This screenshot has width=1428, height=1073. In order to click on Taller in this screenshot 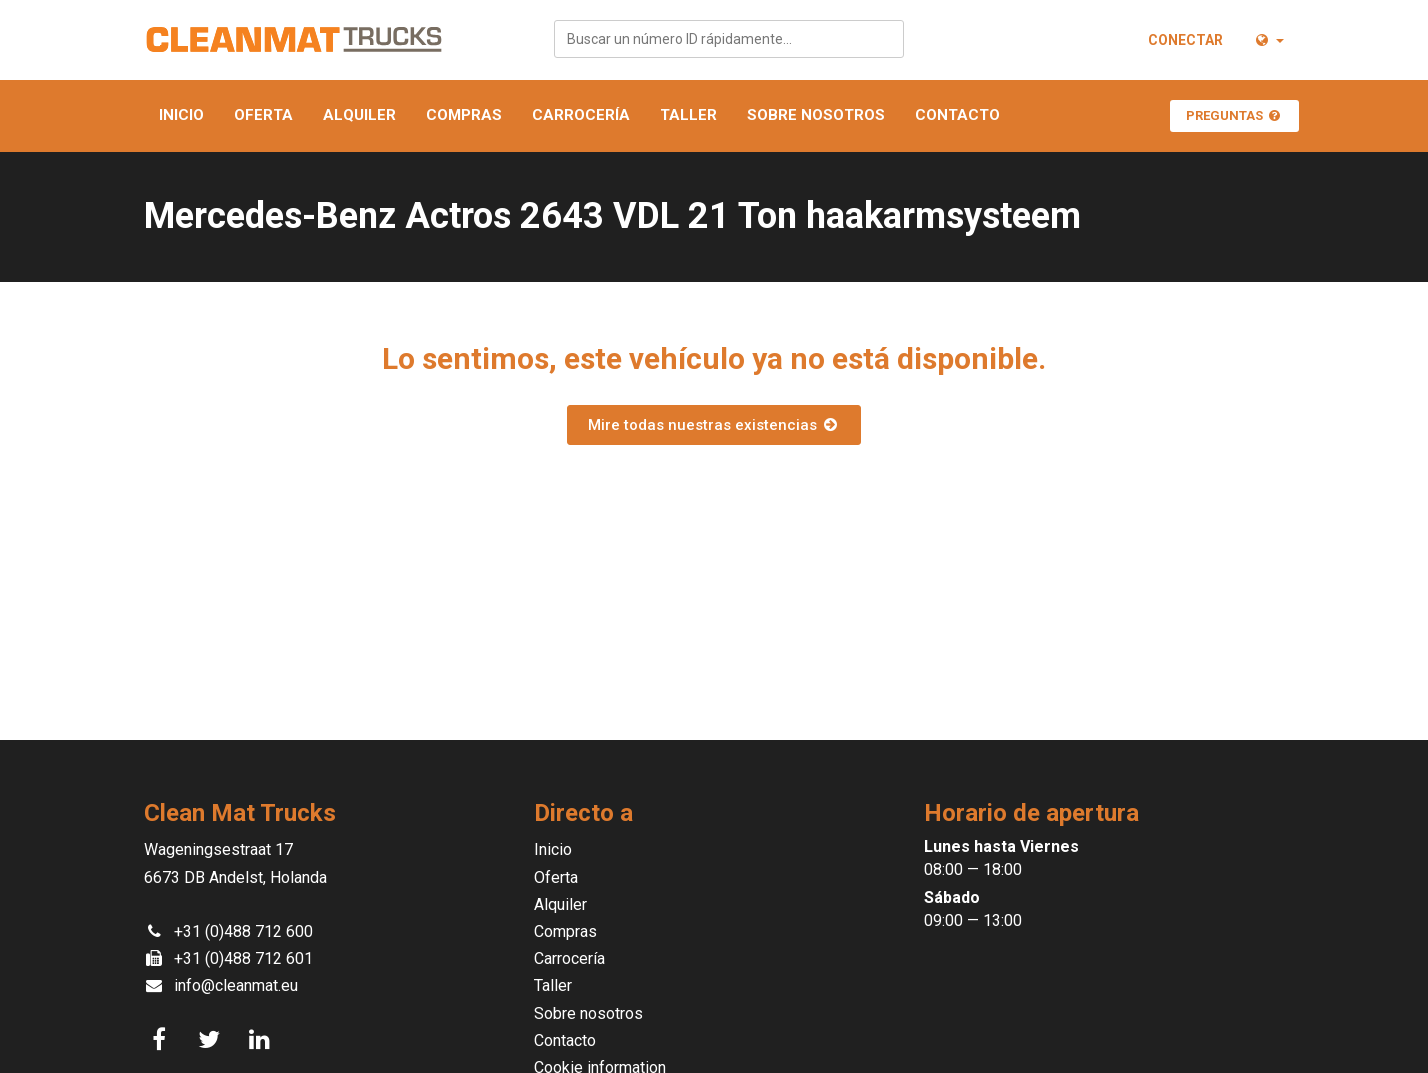, I will do `click(688, 115)`.